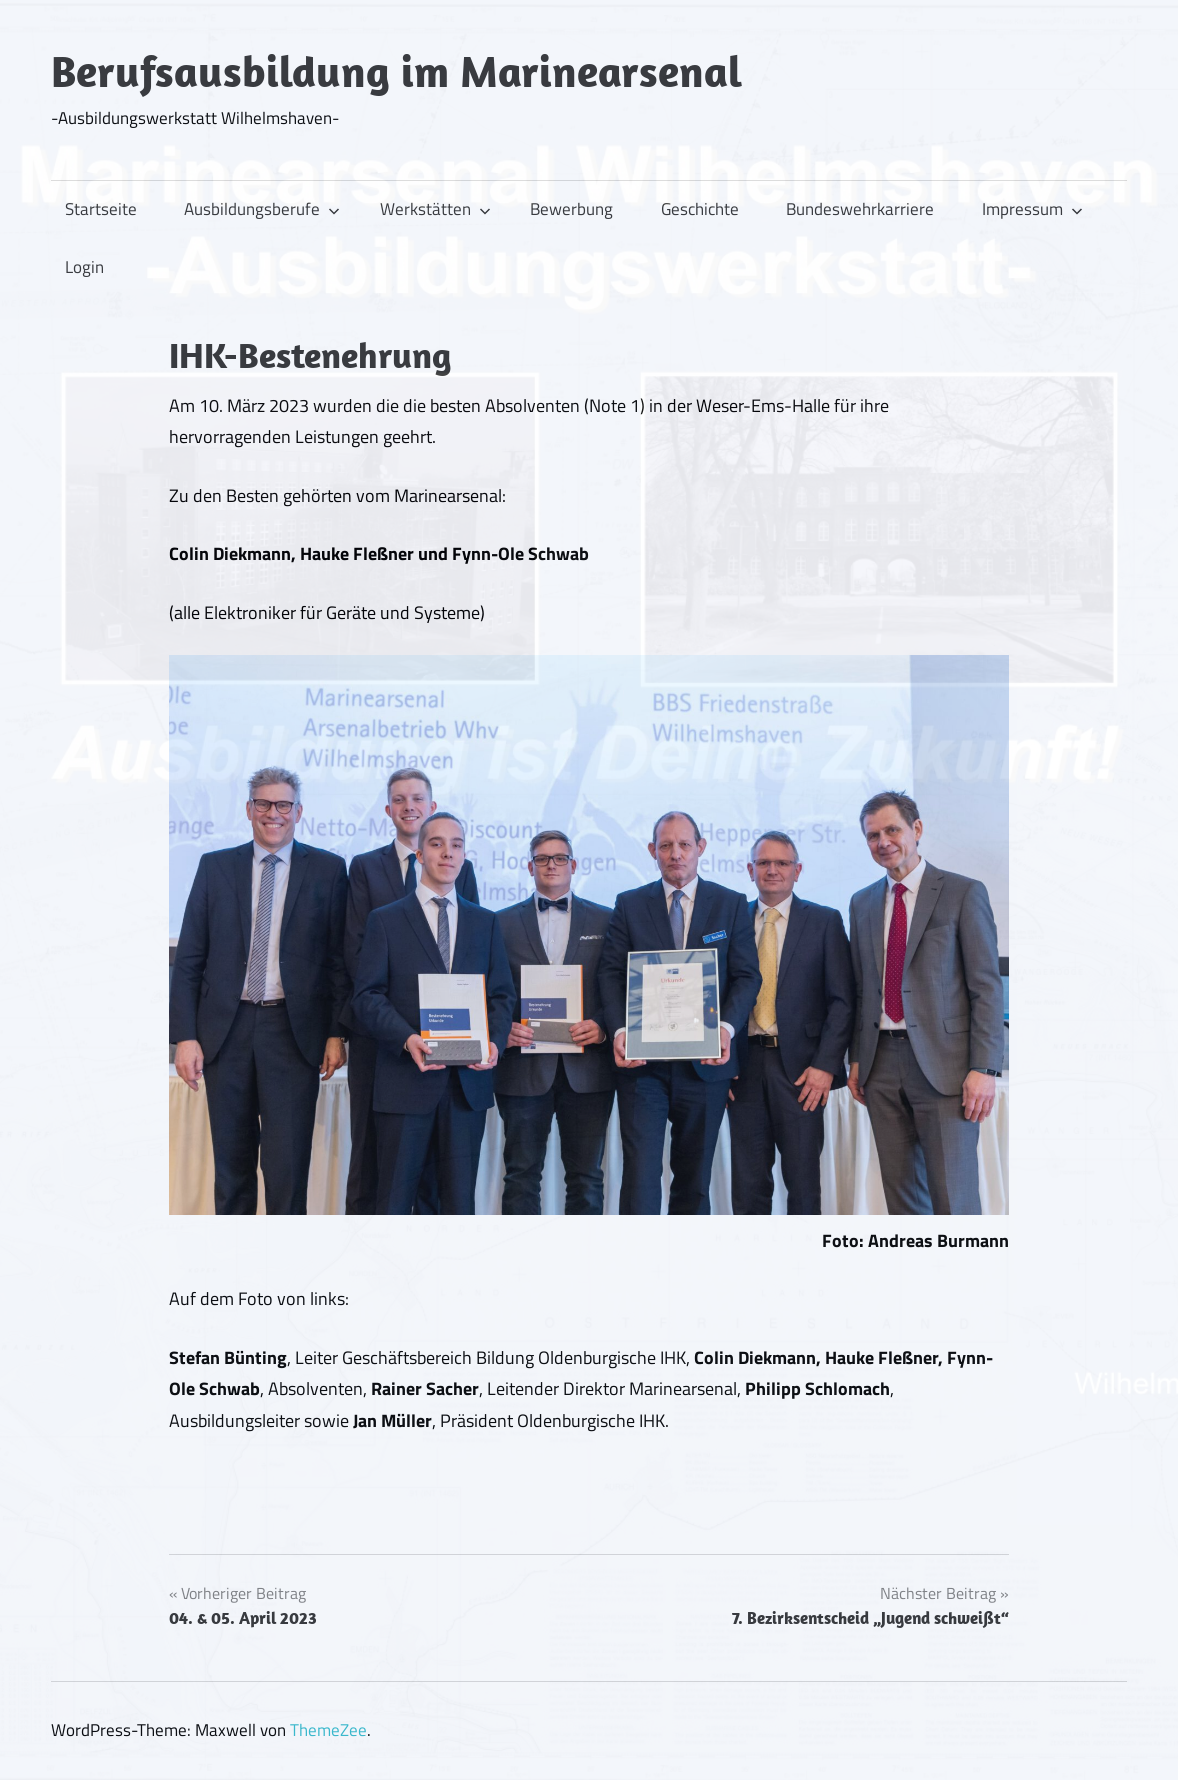 The height and width of the screenshot is (1780, 1178). What do you see at coordinates (571, 209) in the screenshot?
I see `Bewerbung` at bounding box center [571, 209].